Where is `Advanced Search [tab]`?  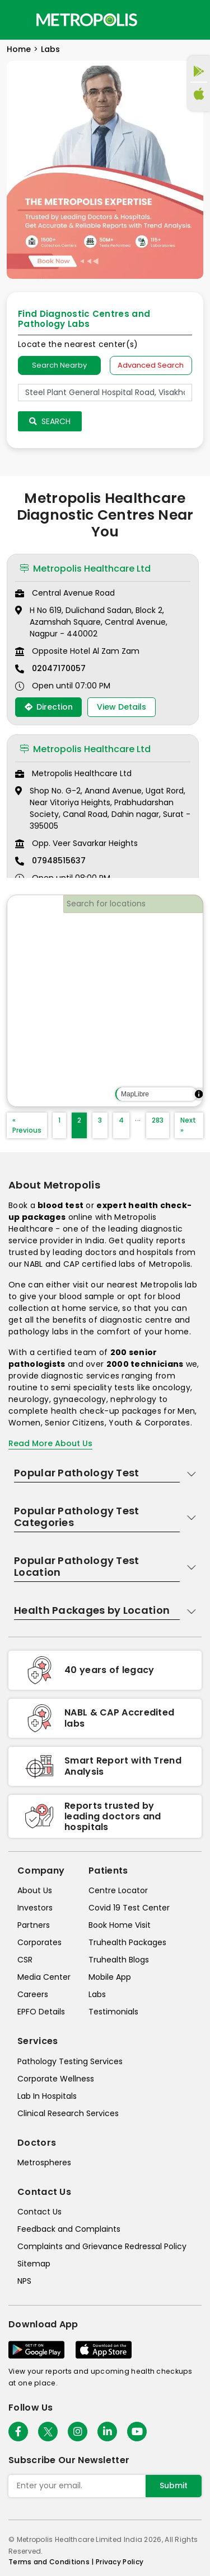
Advanced Search [tab] is located at coordinates (151, 365).